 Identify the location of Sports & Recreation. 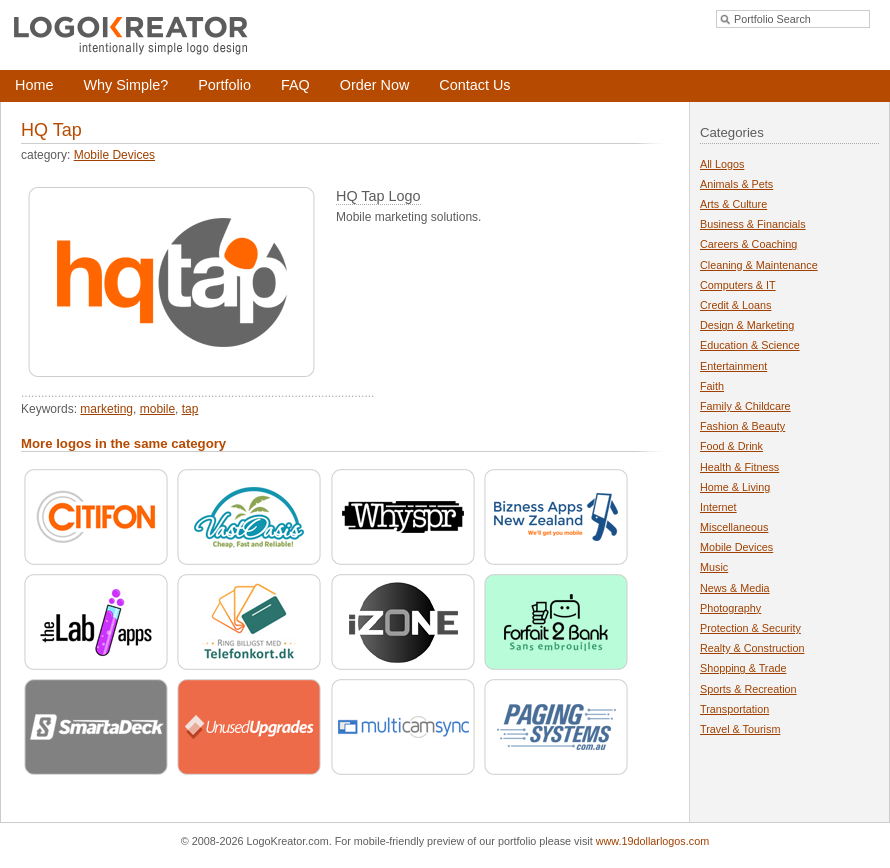
(748, 689).